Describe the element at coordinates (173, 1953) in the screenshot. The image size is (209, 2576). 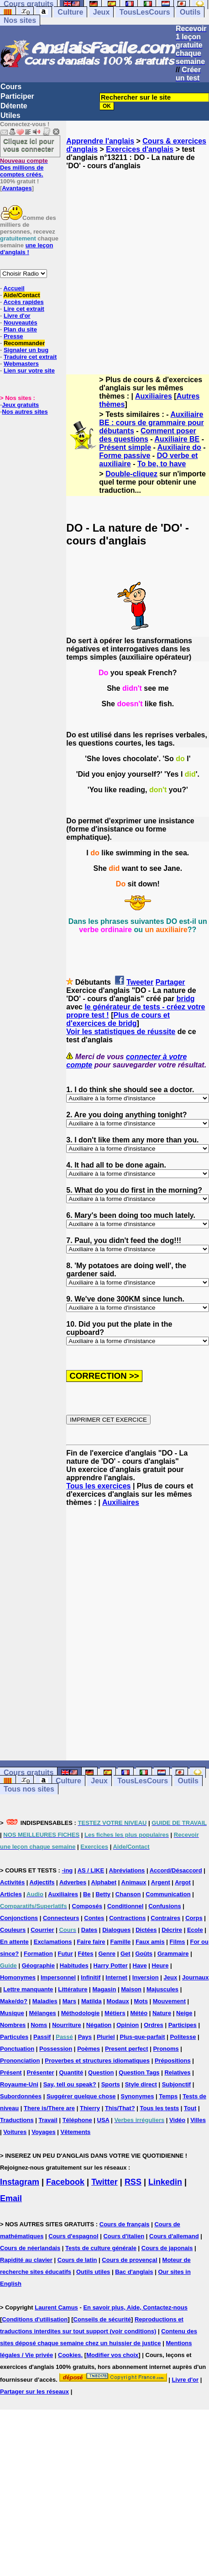
I see `Grammaire` at that location.